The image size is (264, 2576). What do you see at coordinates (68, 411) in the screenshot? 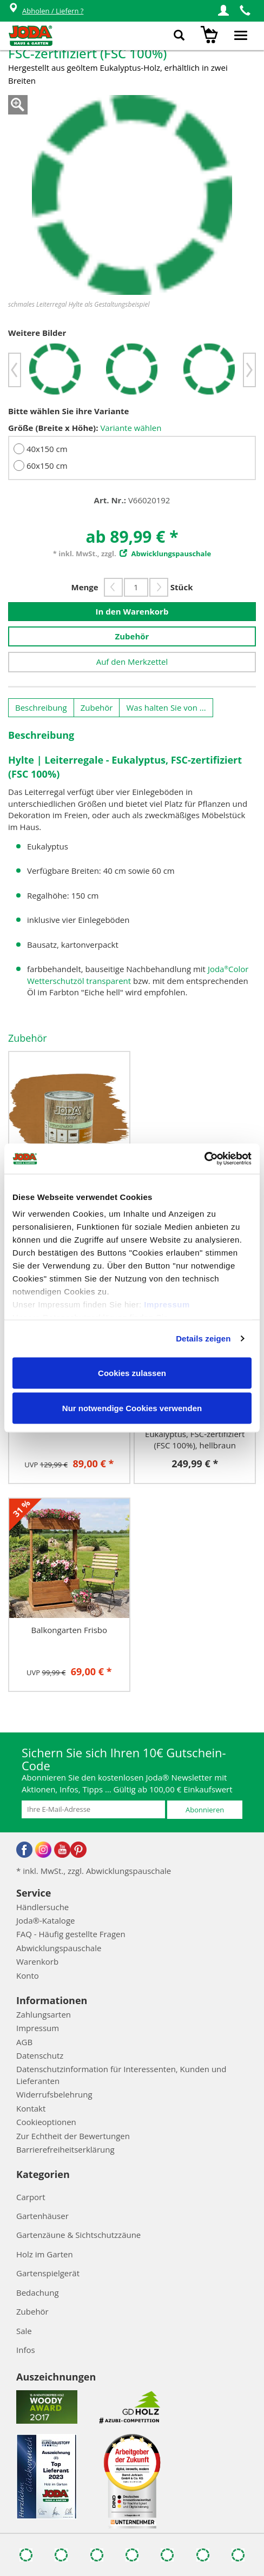
I see `Bitte wählen Sie ihre Variante` at bounding box center [68, 411].